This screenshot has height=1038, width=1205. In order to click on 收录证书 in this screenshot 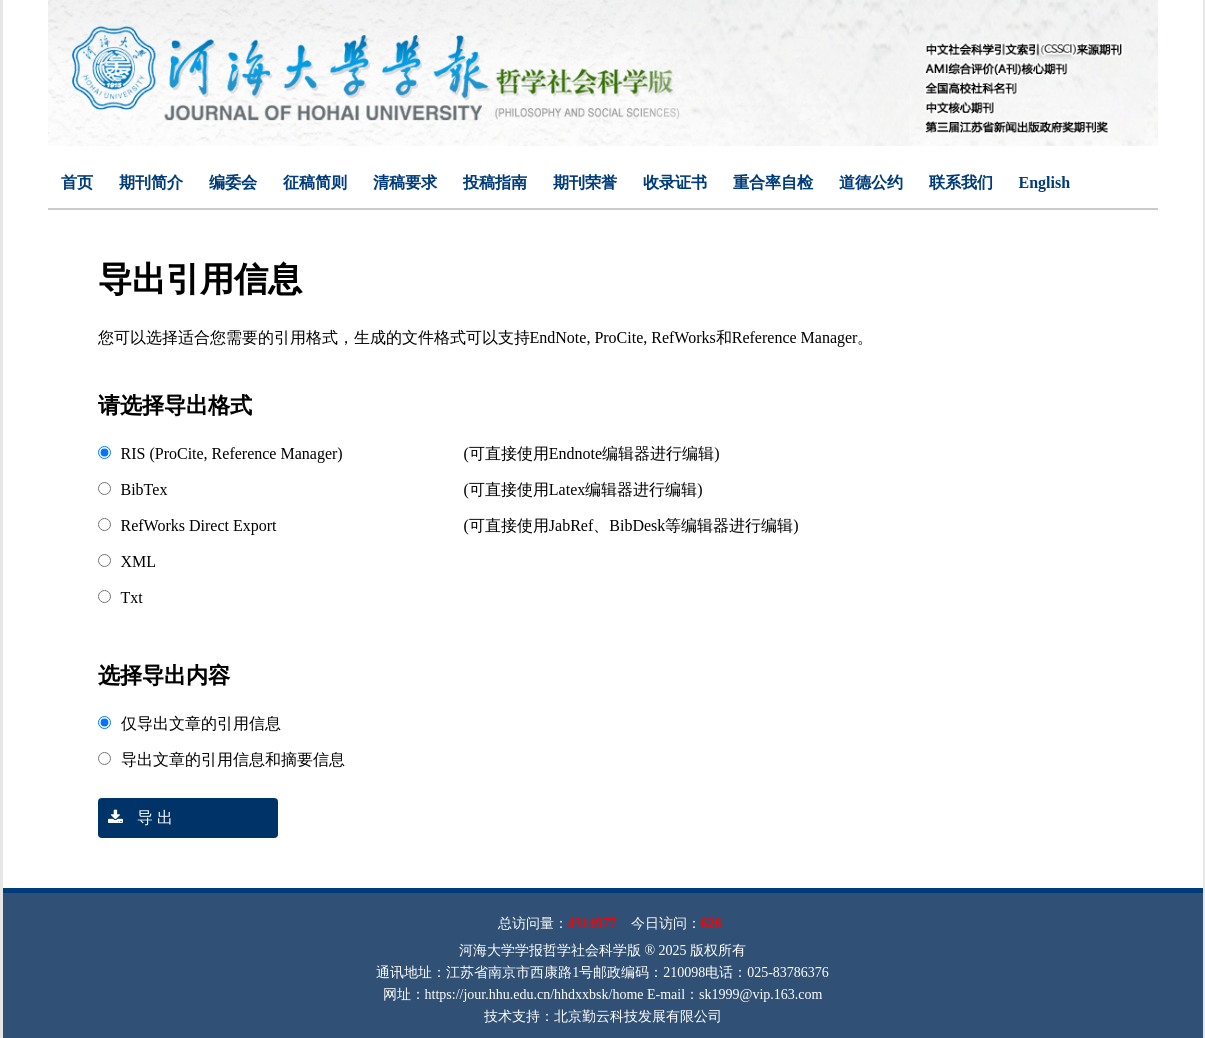, I will do `click(675, 182)`.